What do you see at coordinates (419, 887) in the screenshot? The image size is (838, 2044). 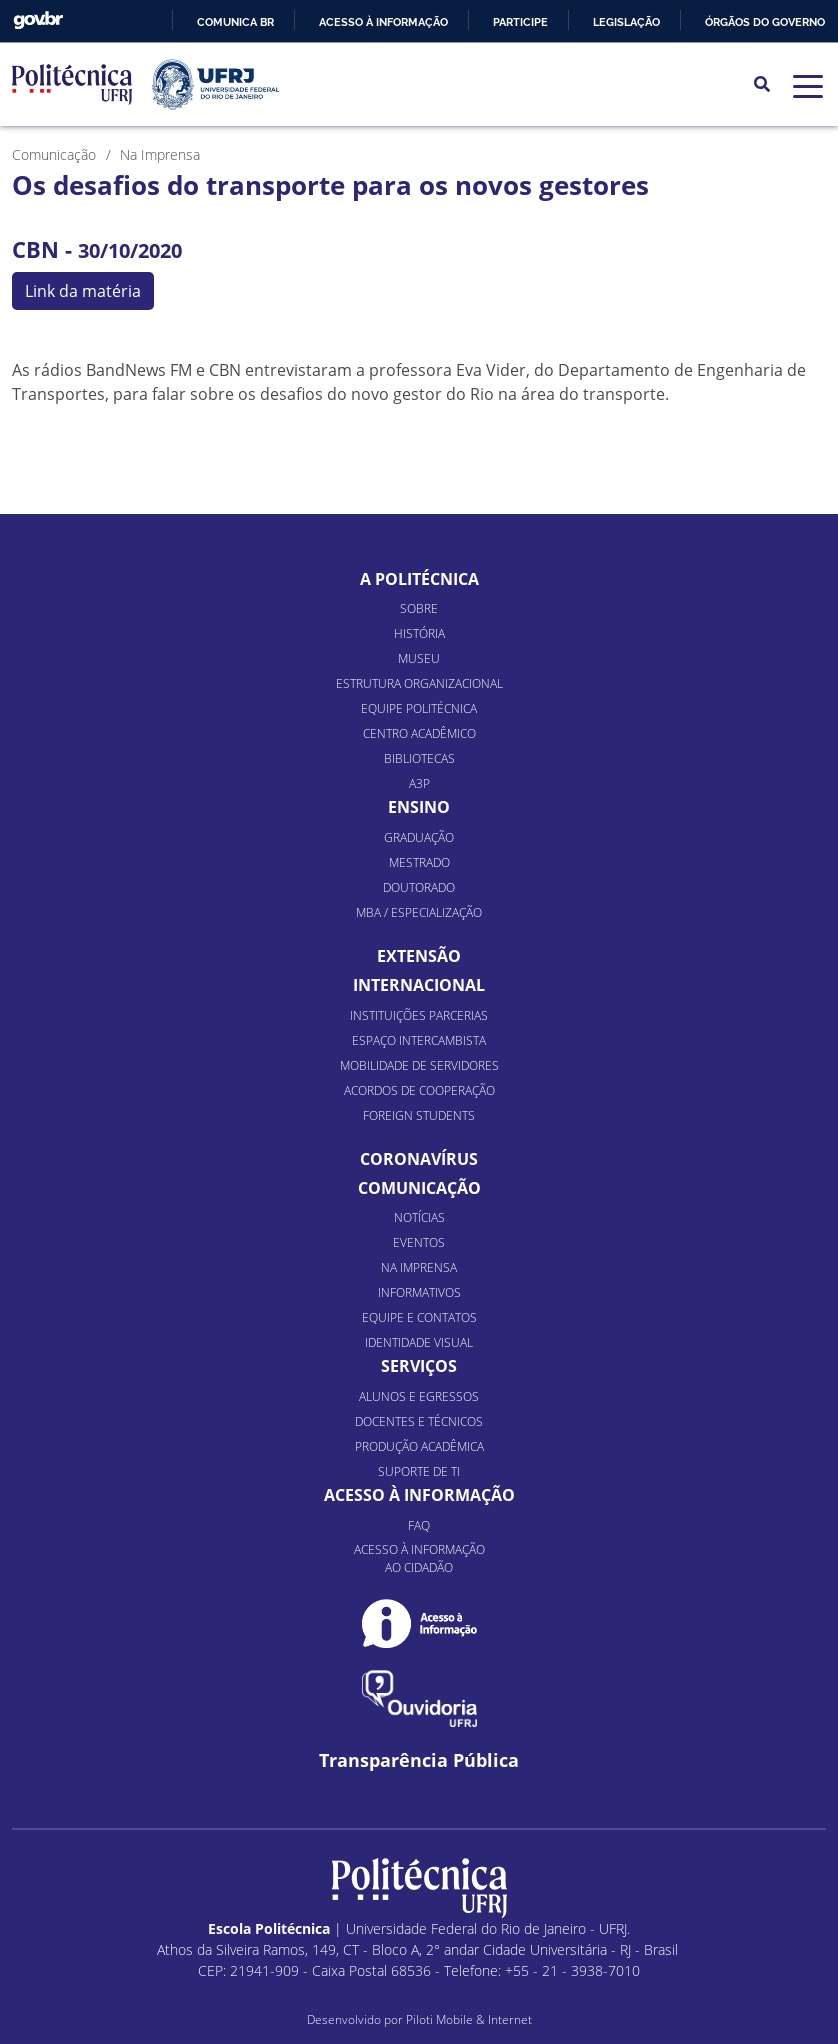 I see `Doutorado` at bounding box center [419, 887].